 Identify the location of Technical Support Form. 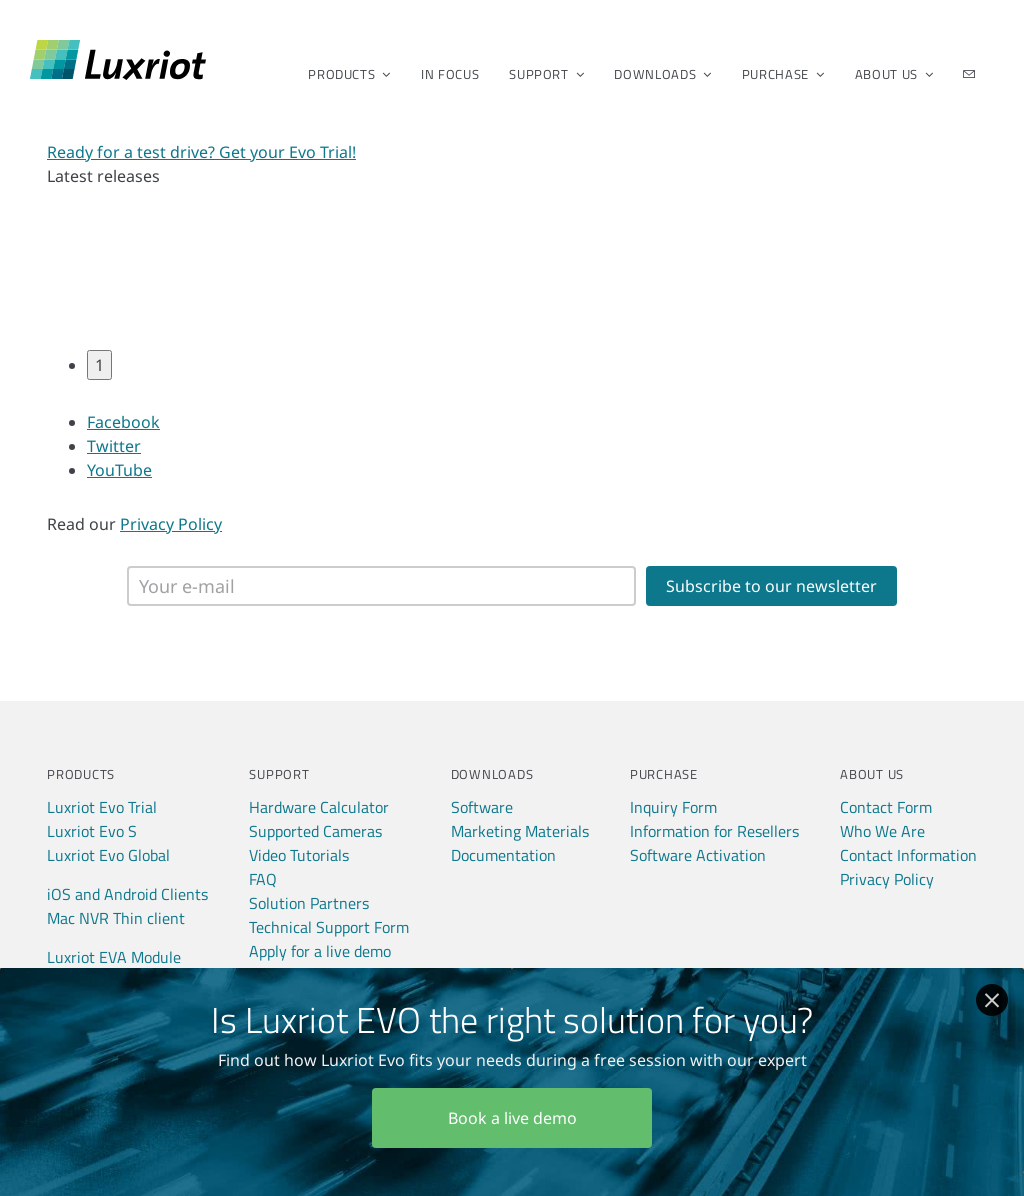
(329, 927).